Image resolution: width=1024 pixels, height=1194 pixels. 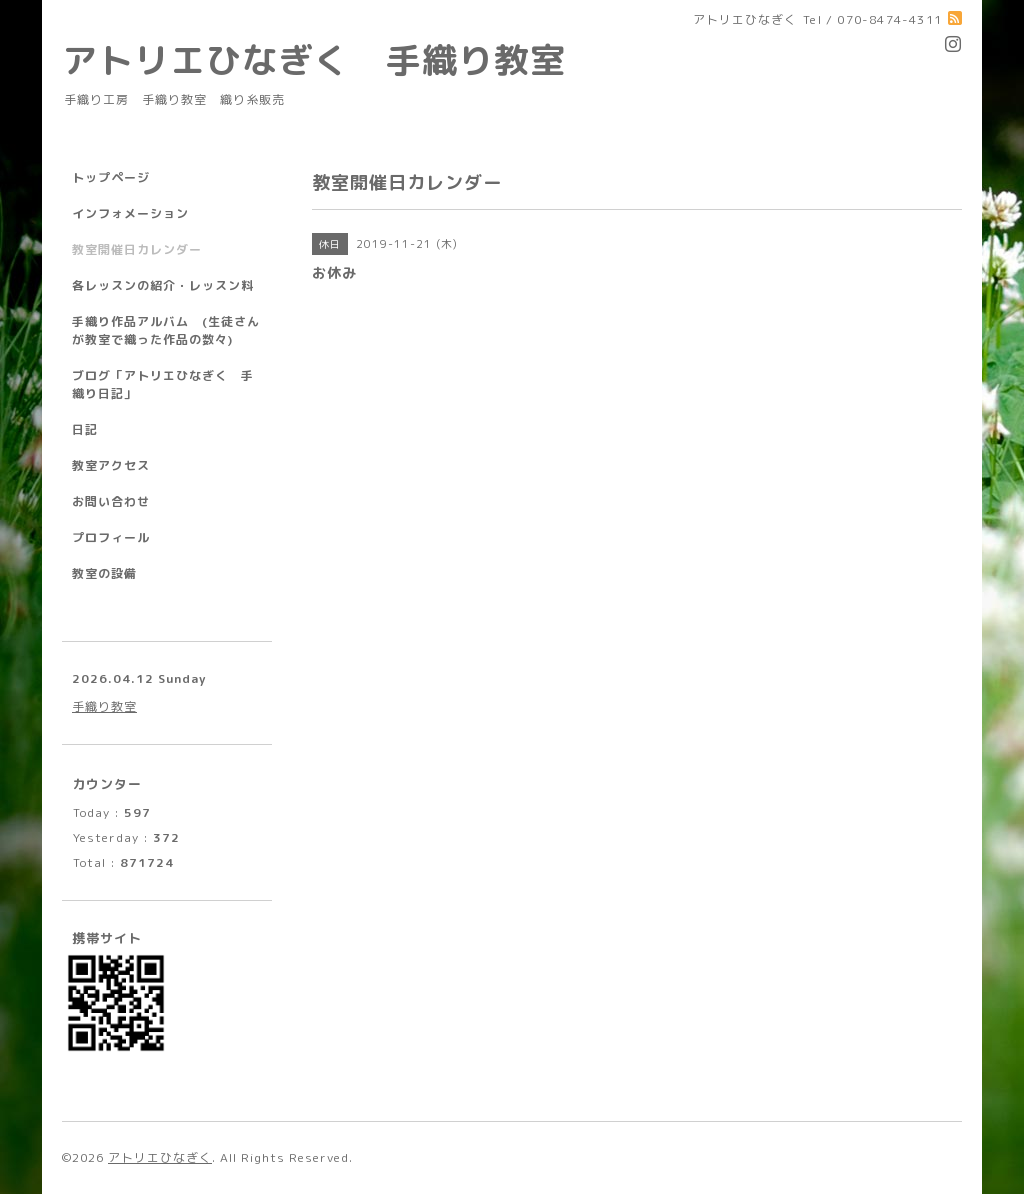 What do you see at coordinates (163, 285) in the screenshot?
I see `各レッスンの紹介・レッスン料` at bounding box center [163, 285].